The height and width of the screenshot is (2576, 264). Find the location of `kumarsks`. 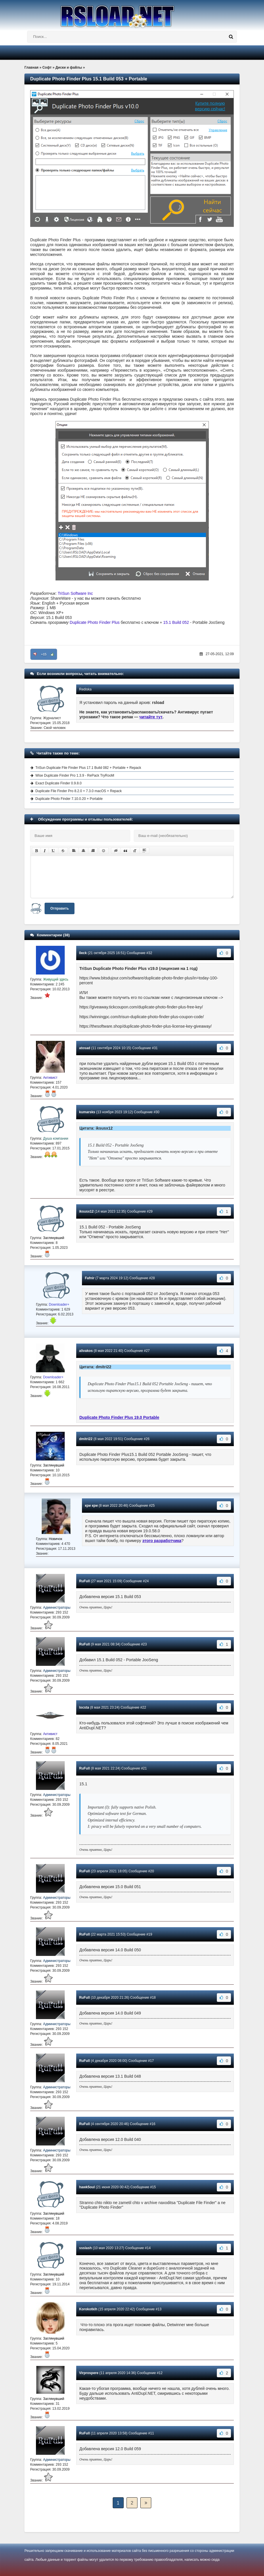

kumarsks is located at coordinates (87, 1112).